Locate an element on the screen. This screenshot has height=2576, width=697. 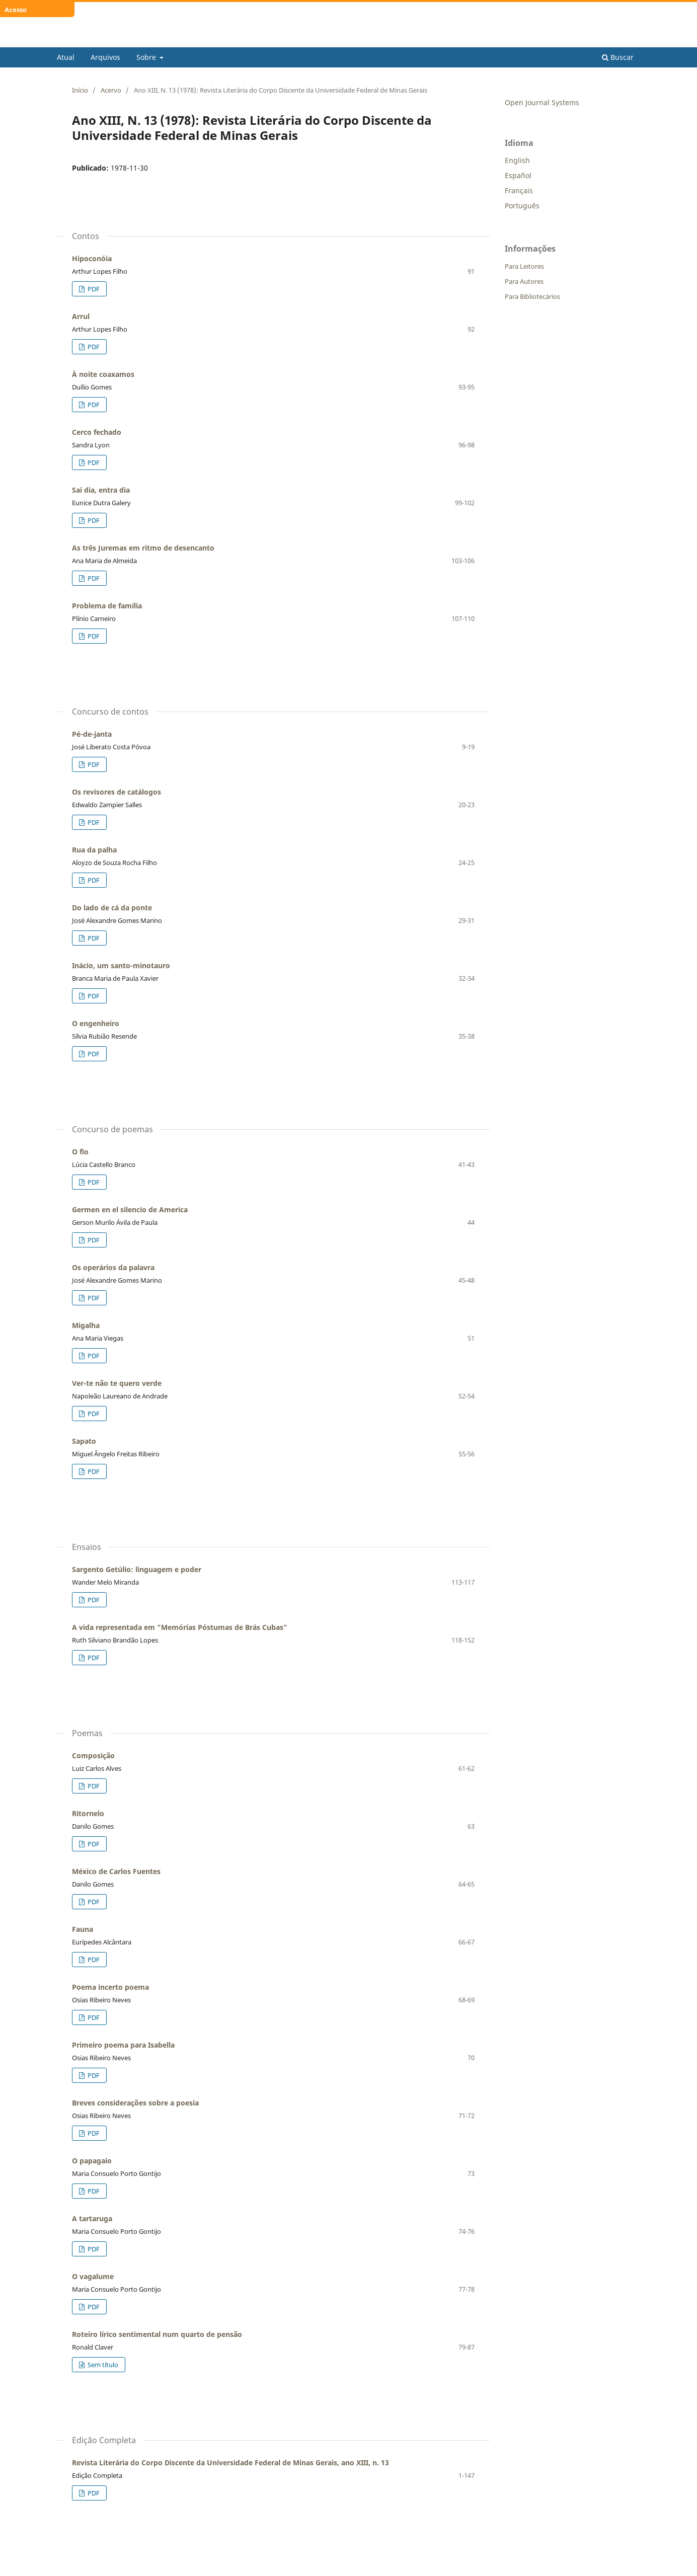
Fauna is located at coordinates (82, 1929).